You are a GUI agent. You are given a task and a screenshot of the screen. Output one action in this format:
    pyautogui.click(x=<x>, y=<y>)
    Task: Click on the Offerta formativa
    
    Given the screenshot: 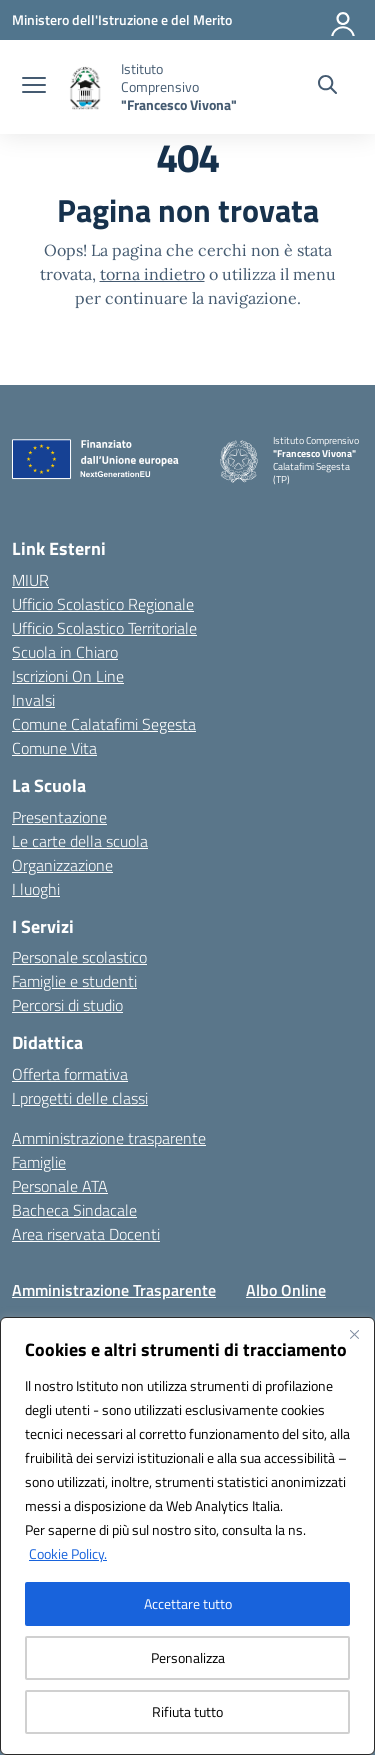 What is the action you would take?
    pyautogui.click(x=70, y=1074)
    